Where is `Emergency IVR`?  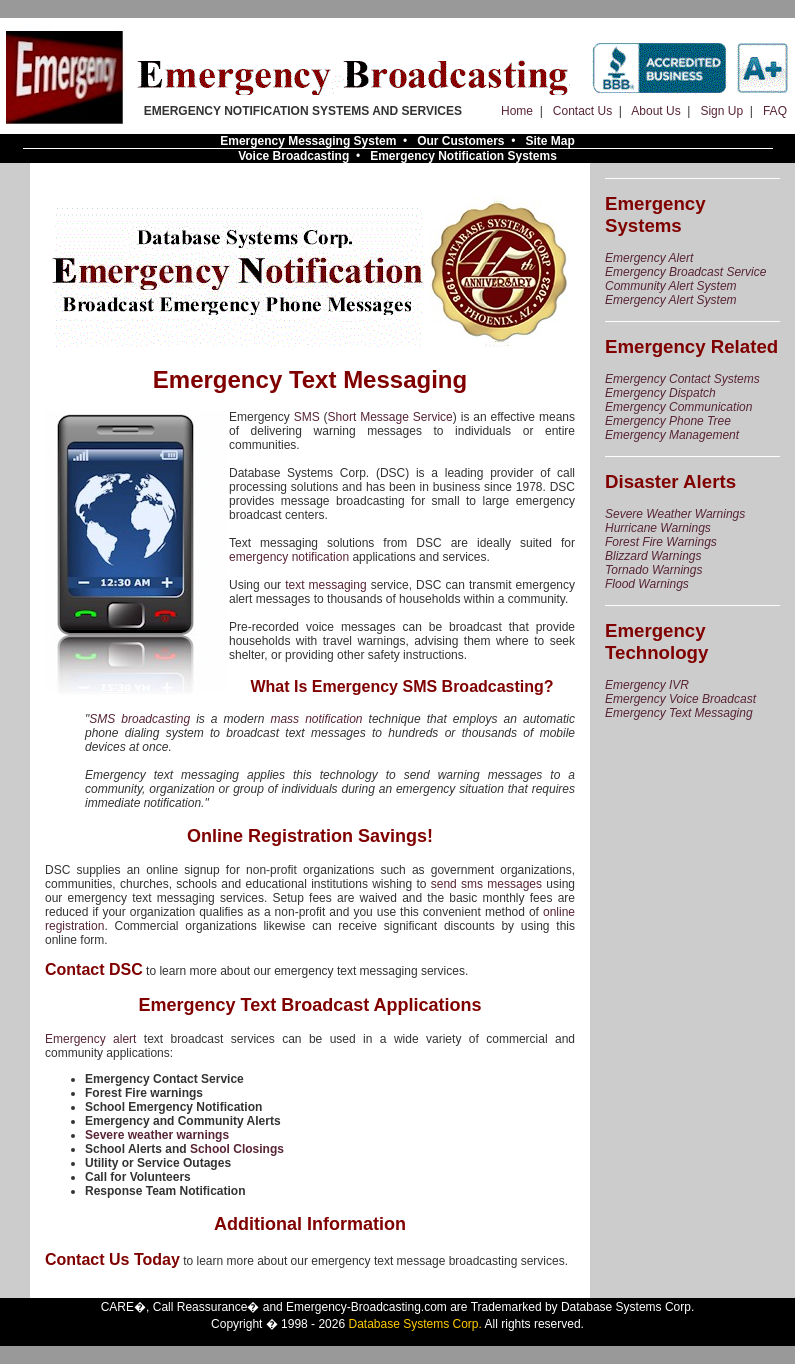
Emergency IVR is located at coordinates (647, 685).